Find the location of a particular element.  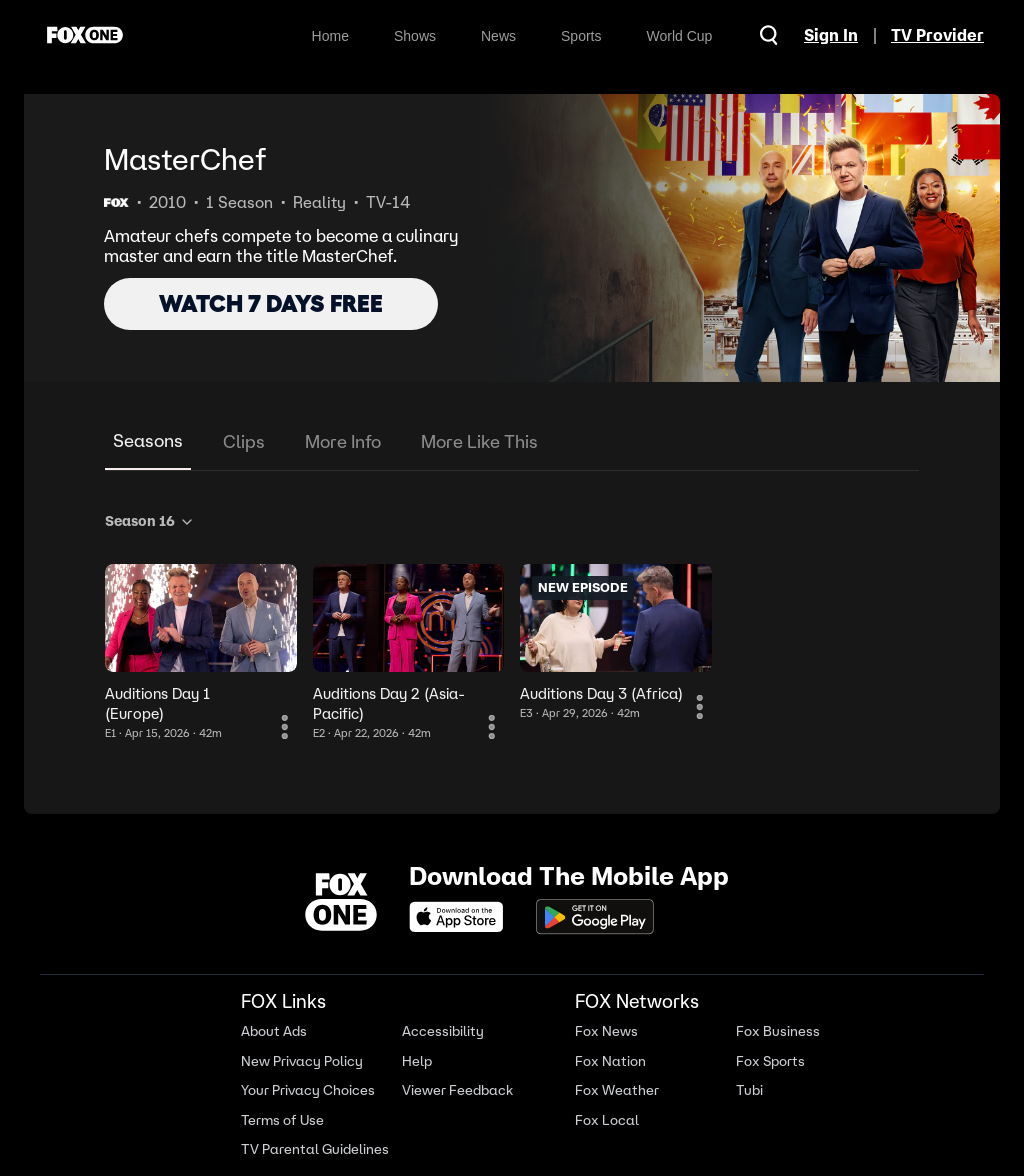

Fox Sports is located at coordinates (770, 1061).